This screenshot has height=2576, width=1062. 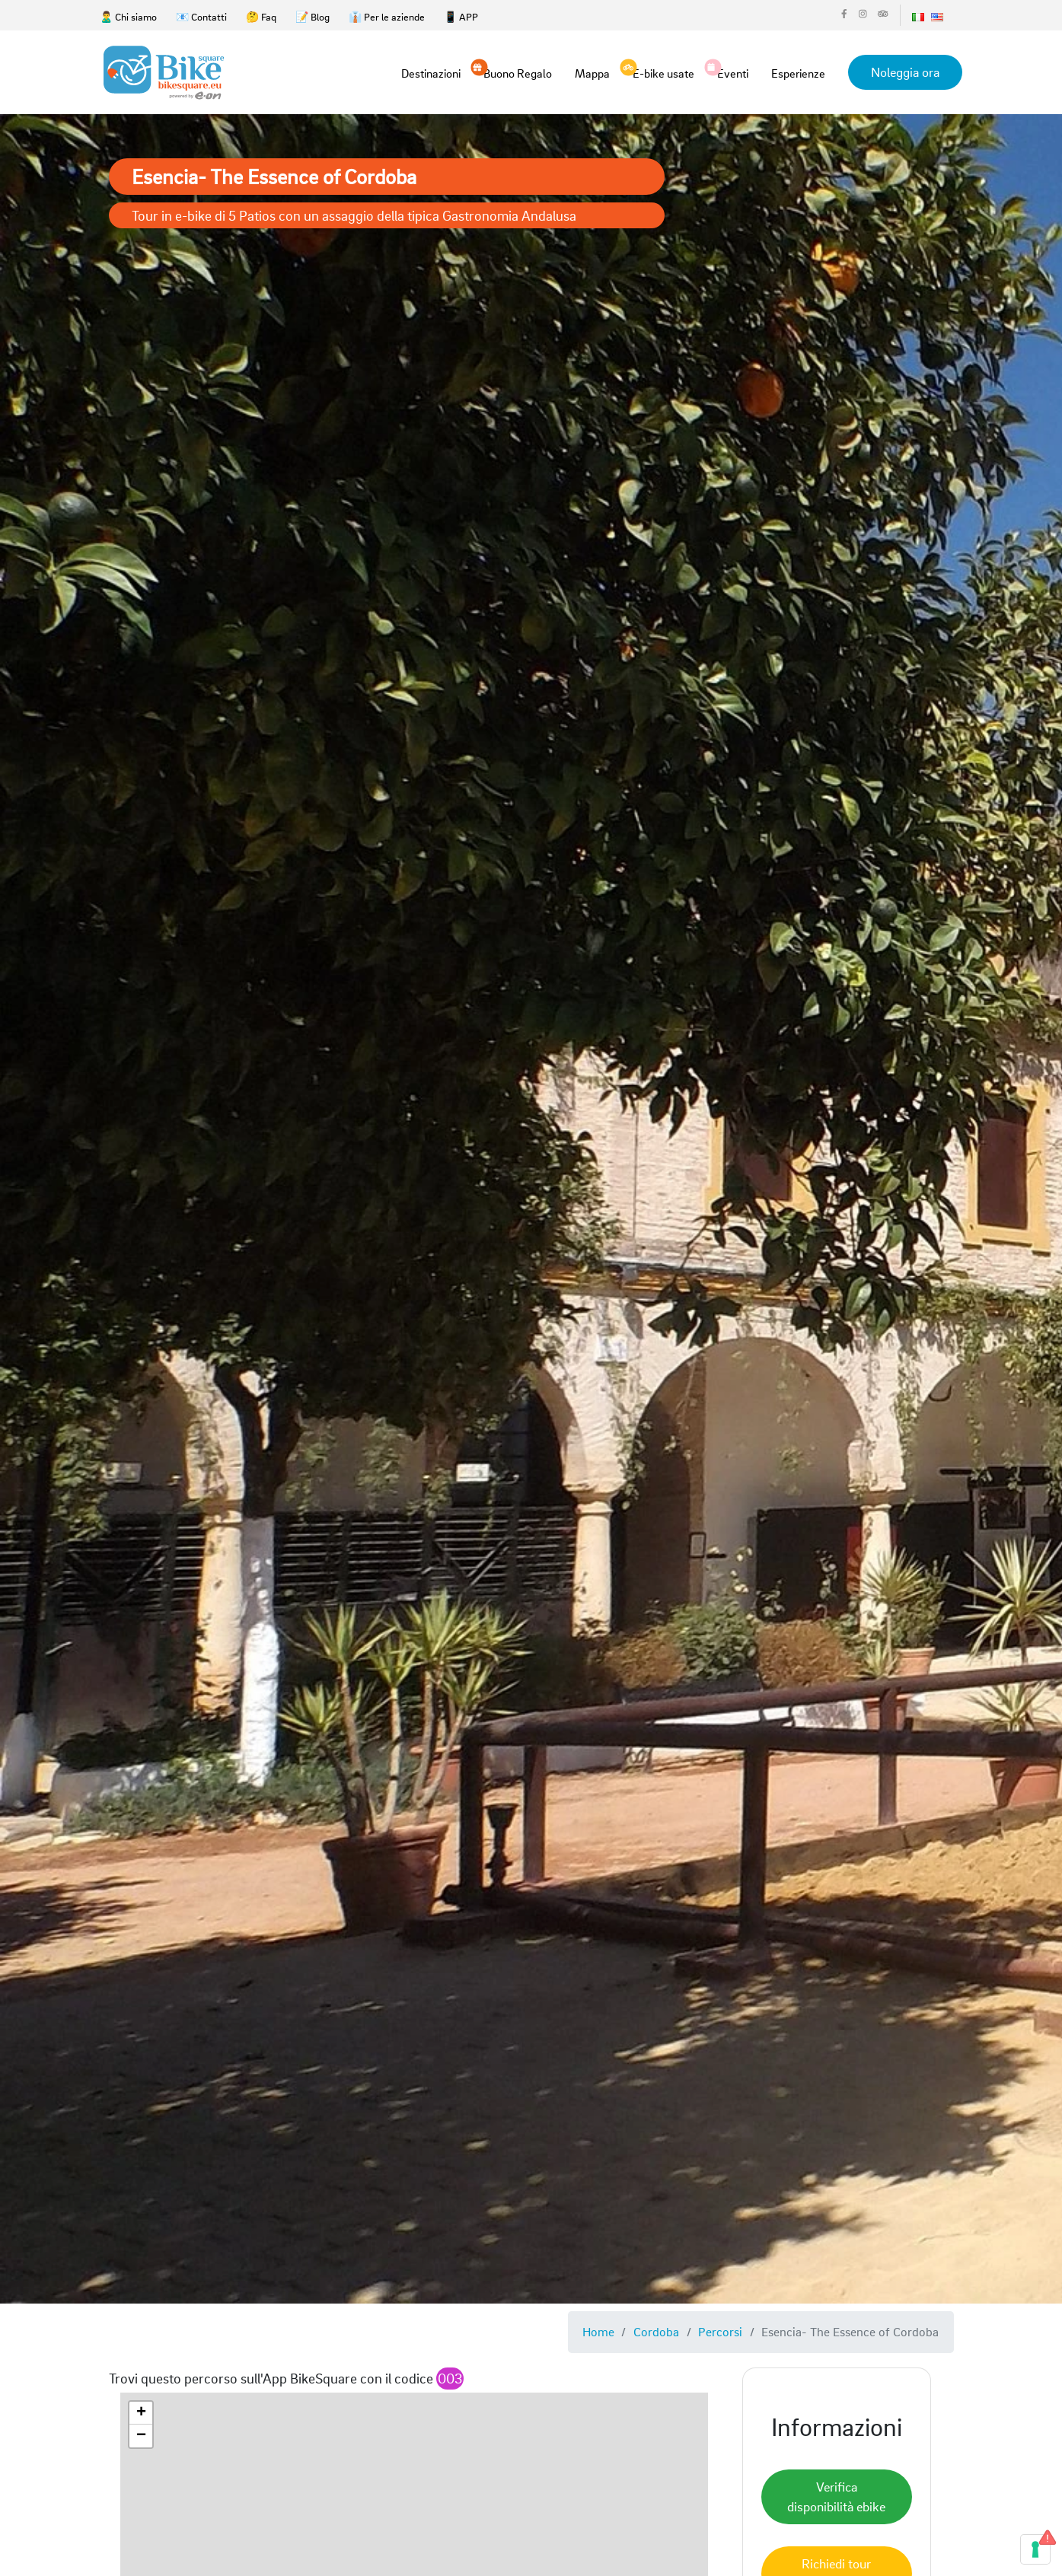 What do you see at coordinates (592, 73) in the screenshot?
I see `Mappa` at bounding box center [592, 73].